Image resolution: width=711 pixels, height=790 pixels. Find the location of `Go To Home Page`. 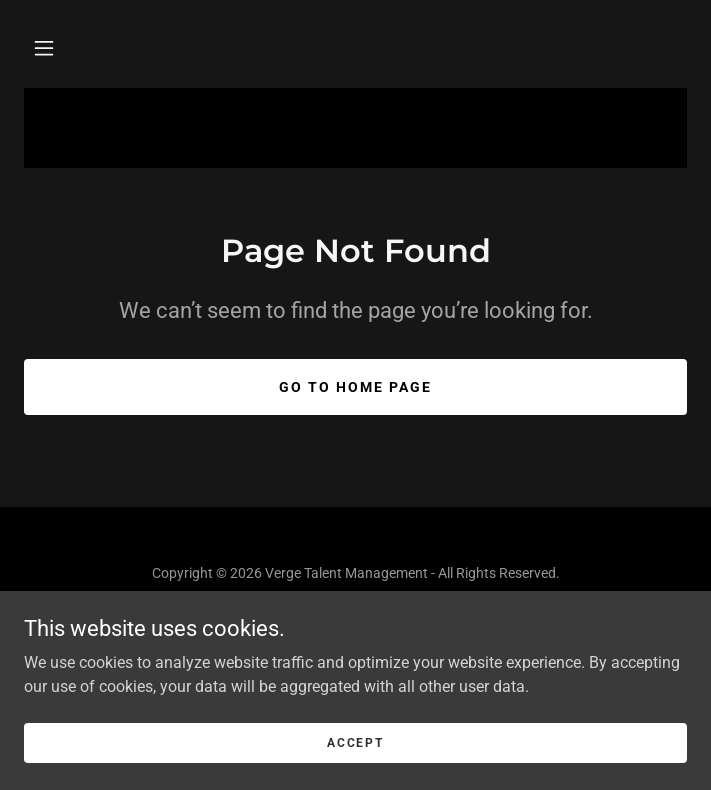

Go To Home Page is located at coordinates (355, 387).